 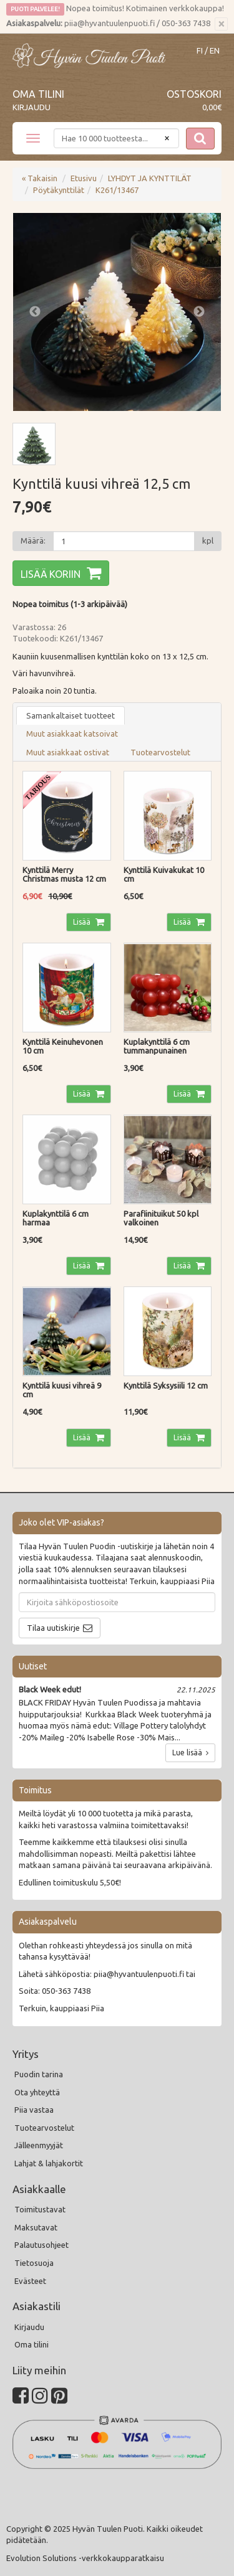 What do you see at coordinates (38, 2145) in the screenshot?
I see `Jälleenmyyjät` at bounding box center [38, 2145].